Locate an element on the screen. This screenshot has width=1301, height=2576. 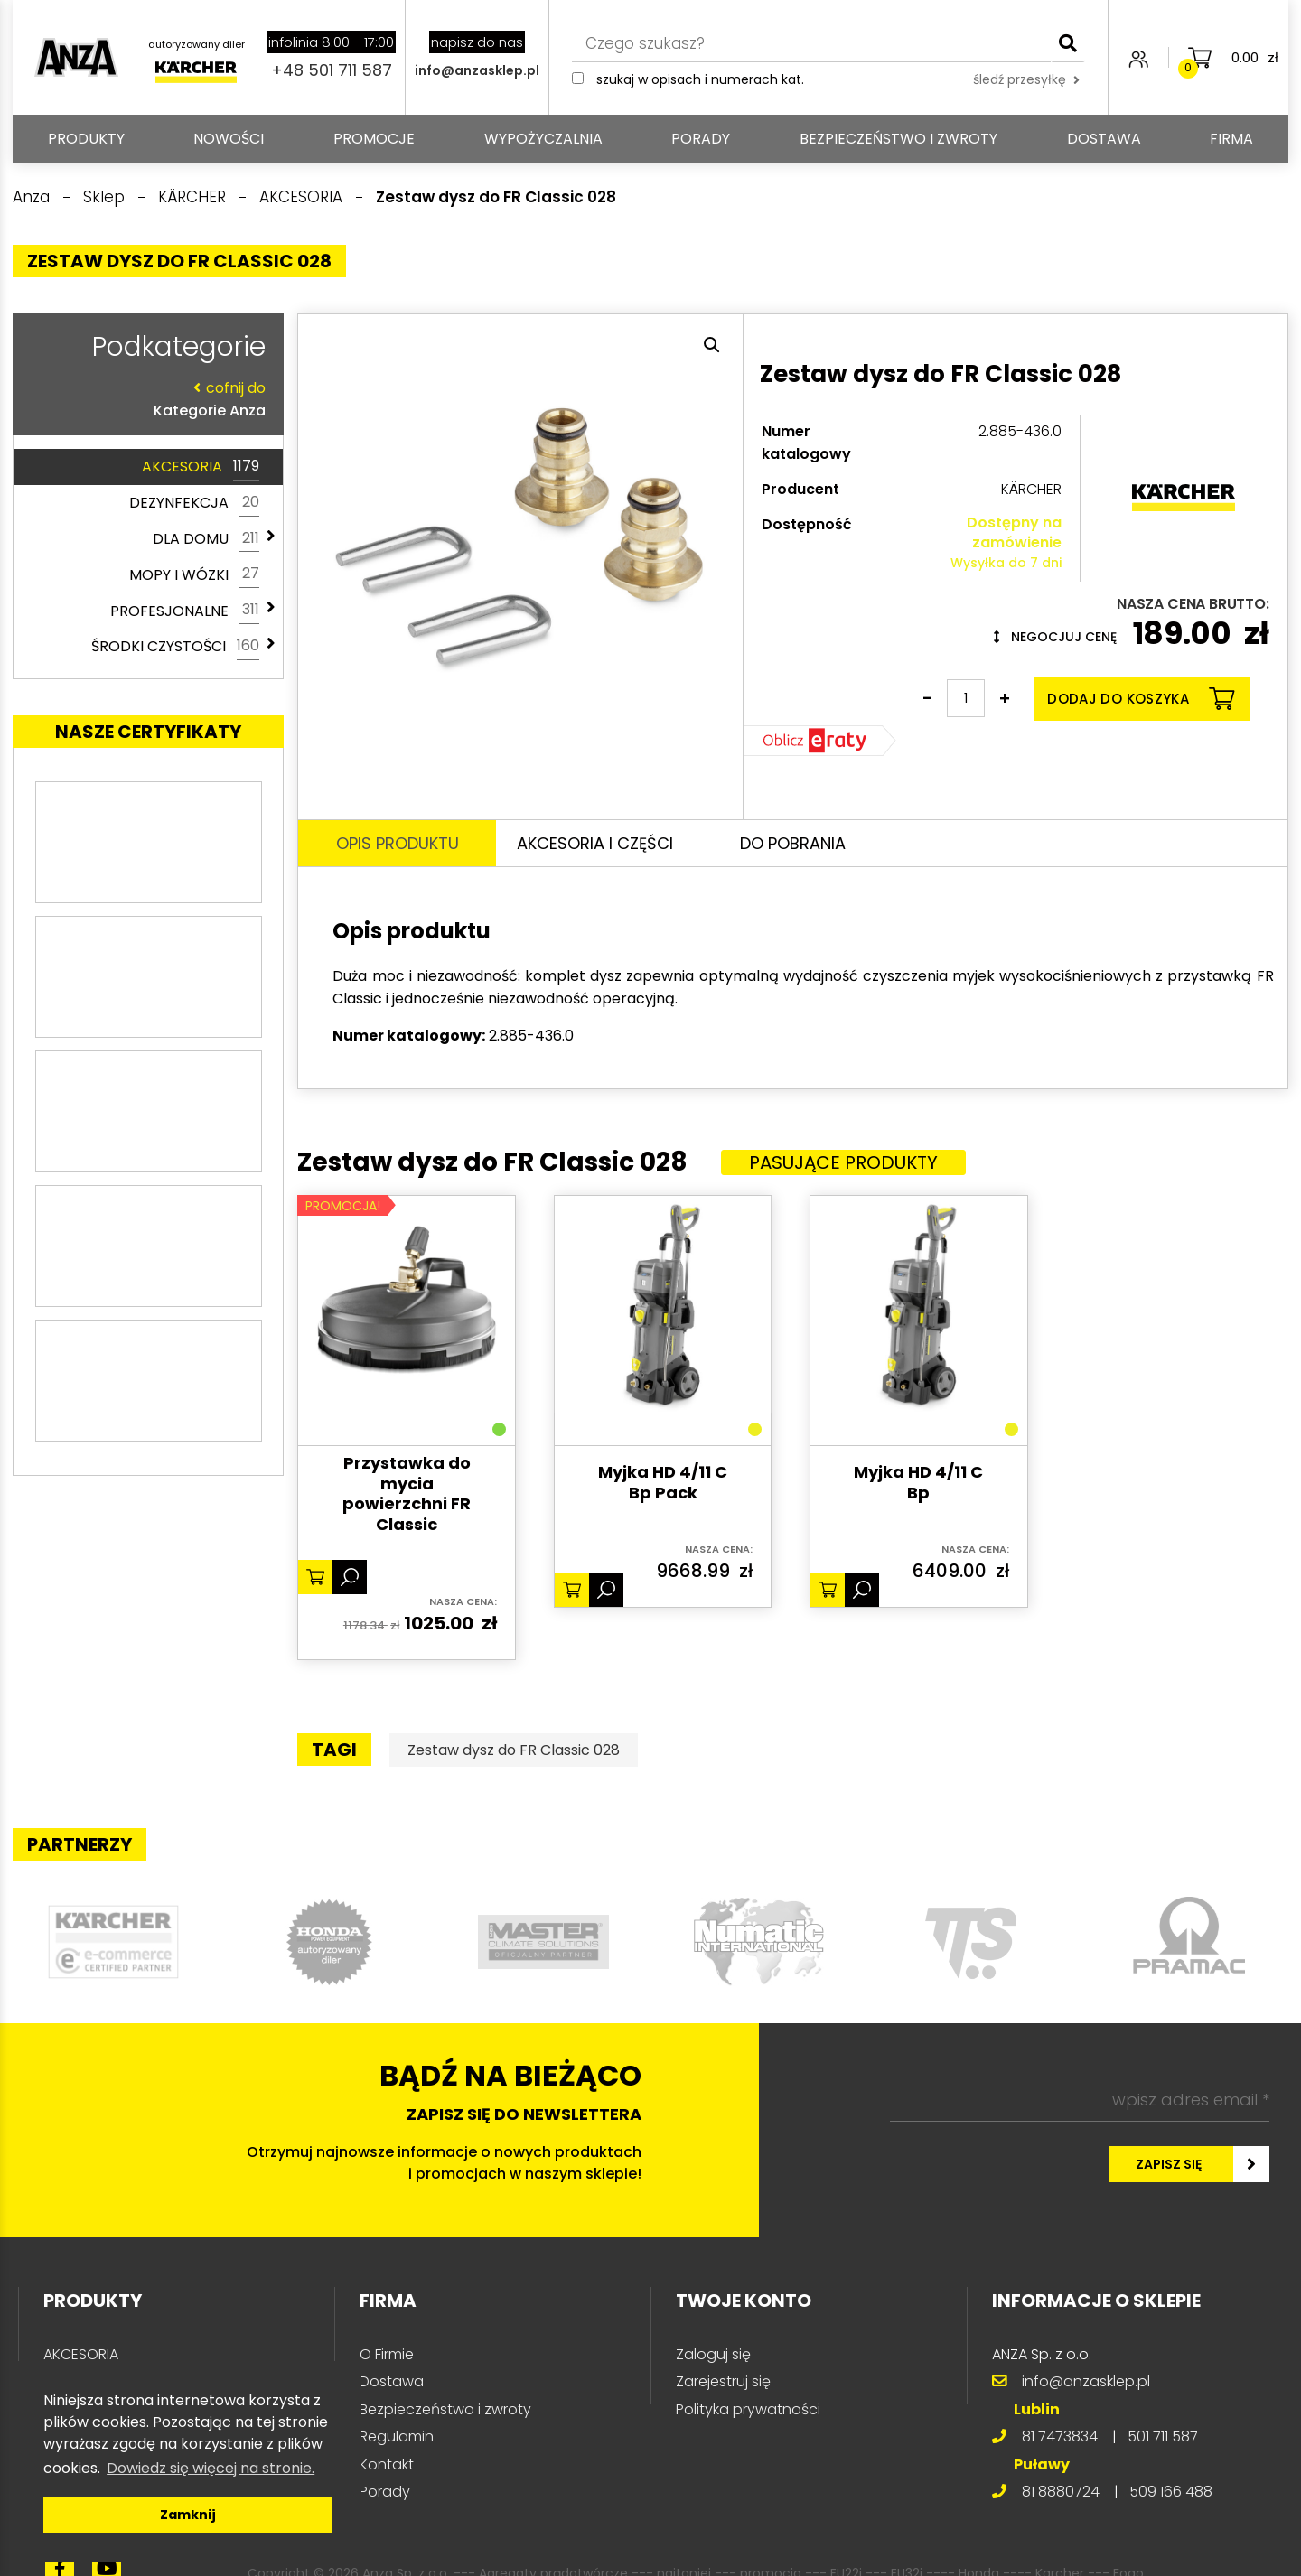
Akcesoria i części [tab] is located at coordinates (595, 843).